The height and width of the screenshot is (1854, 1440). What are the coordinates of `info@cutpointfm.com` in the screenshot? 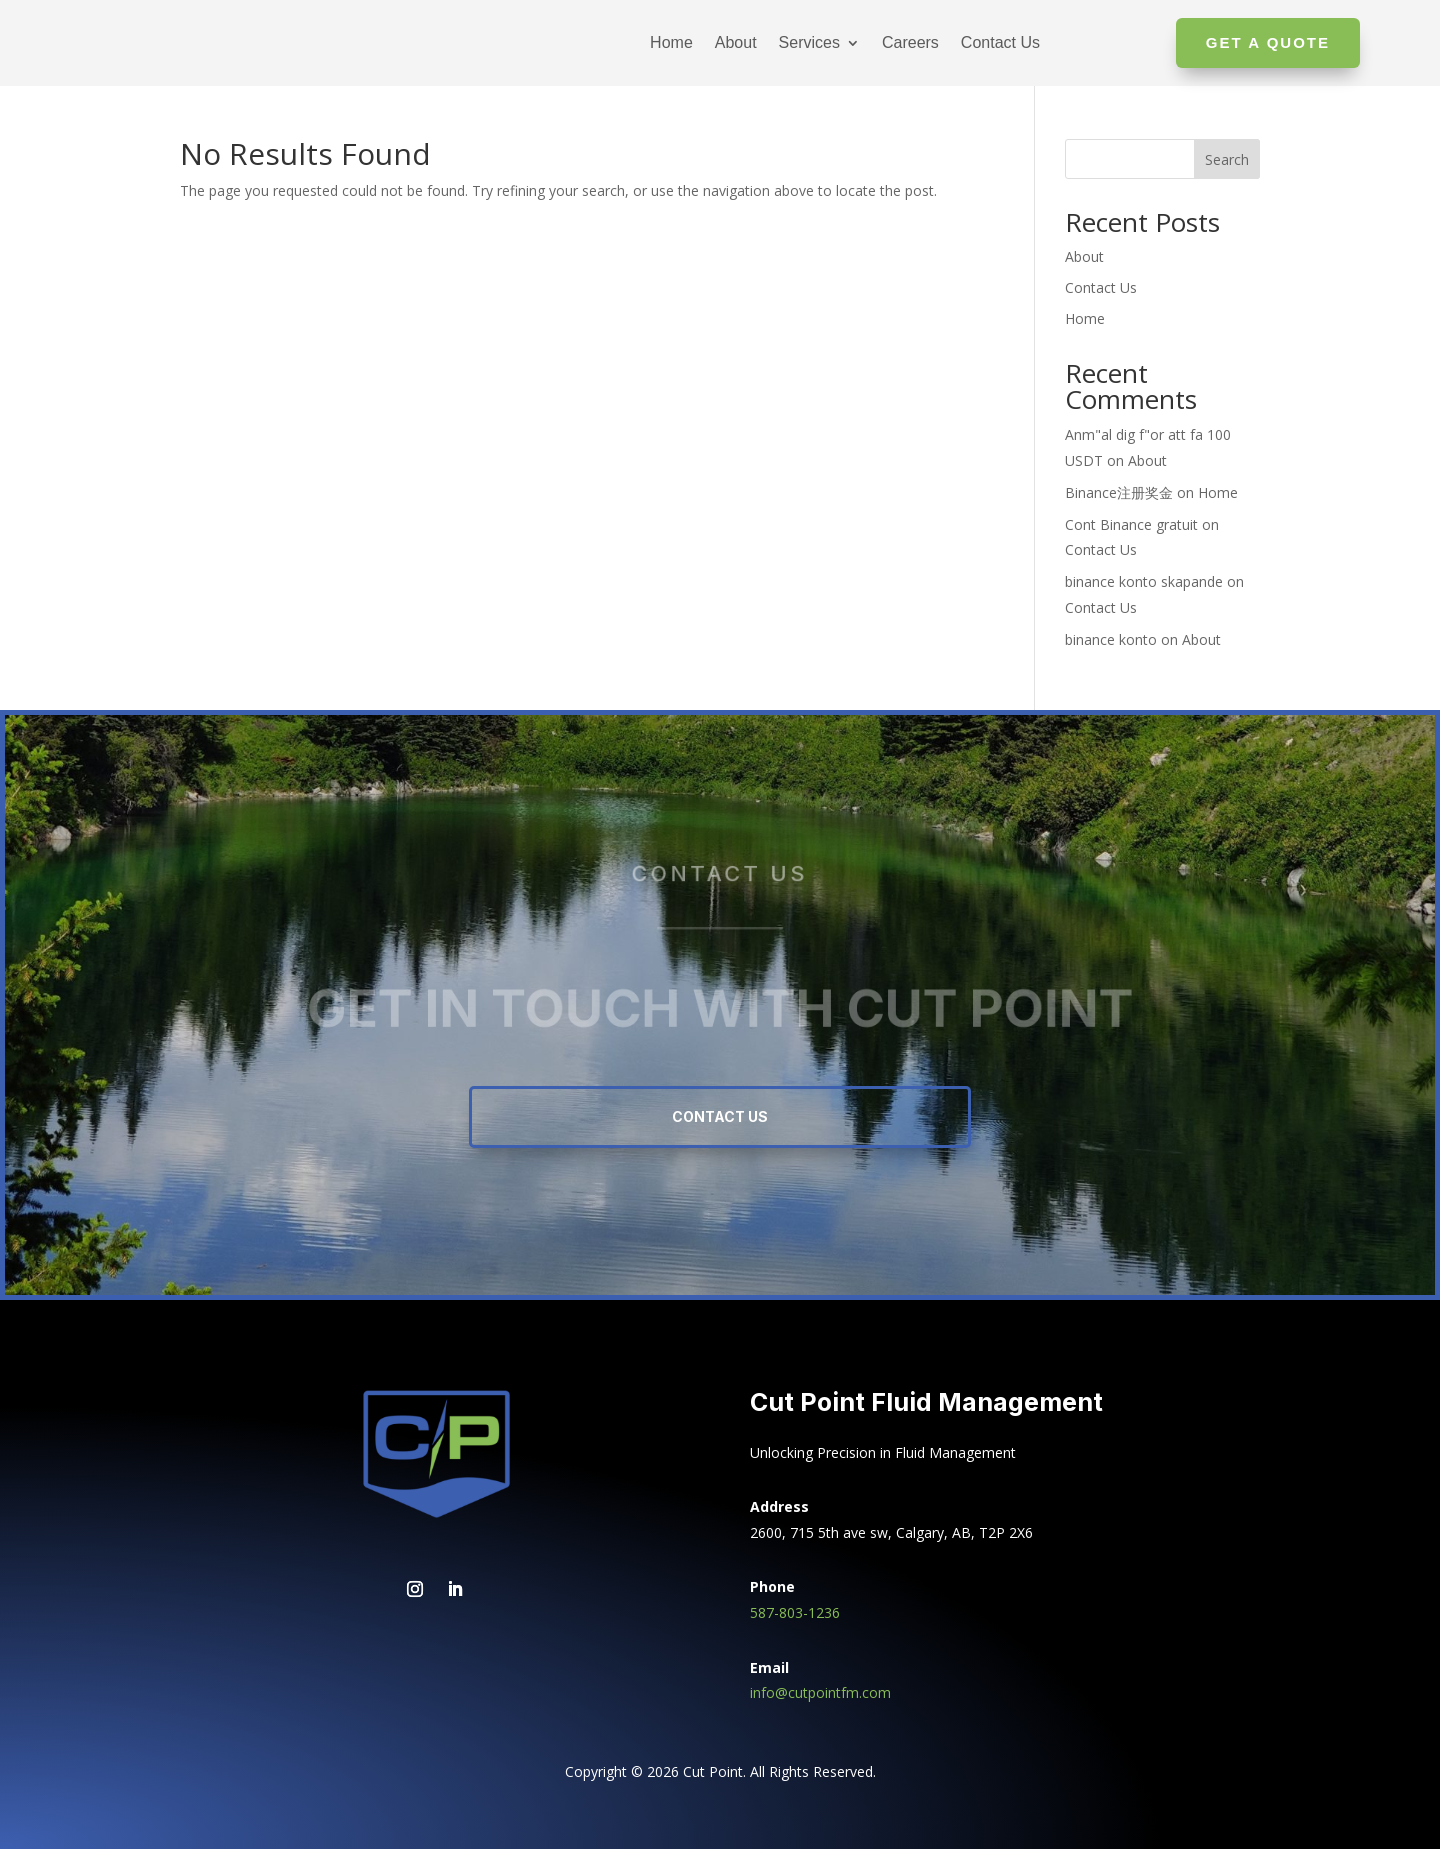 It's located at (820, 1697).